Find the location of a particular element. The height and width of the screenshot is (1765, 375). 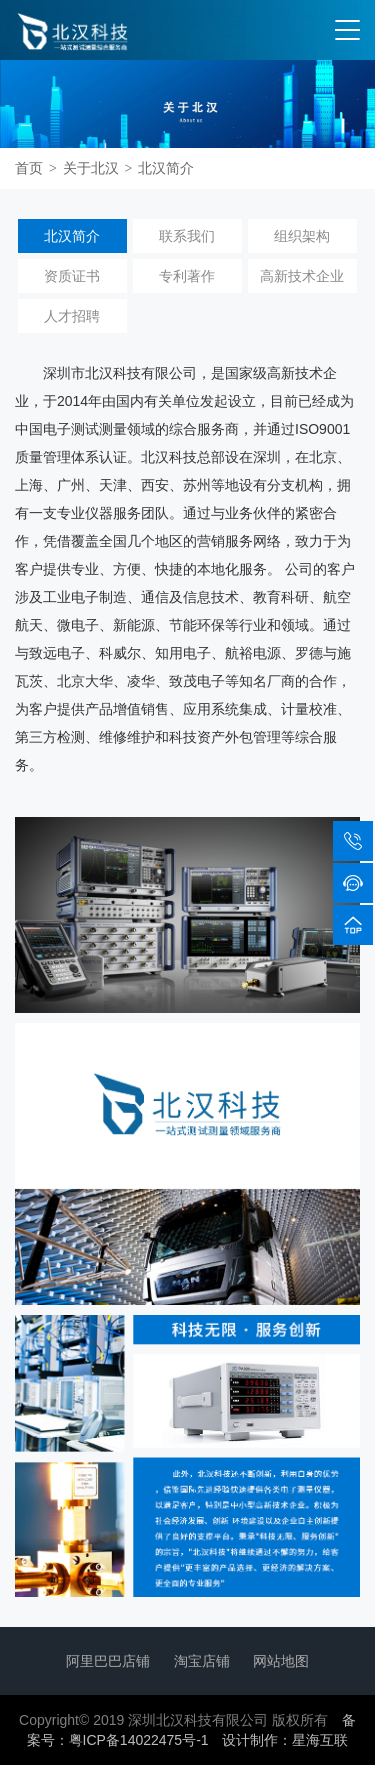

专利著作 is located at coordinates (187, 276).